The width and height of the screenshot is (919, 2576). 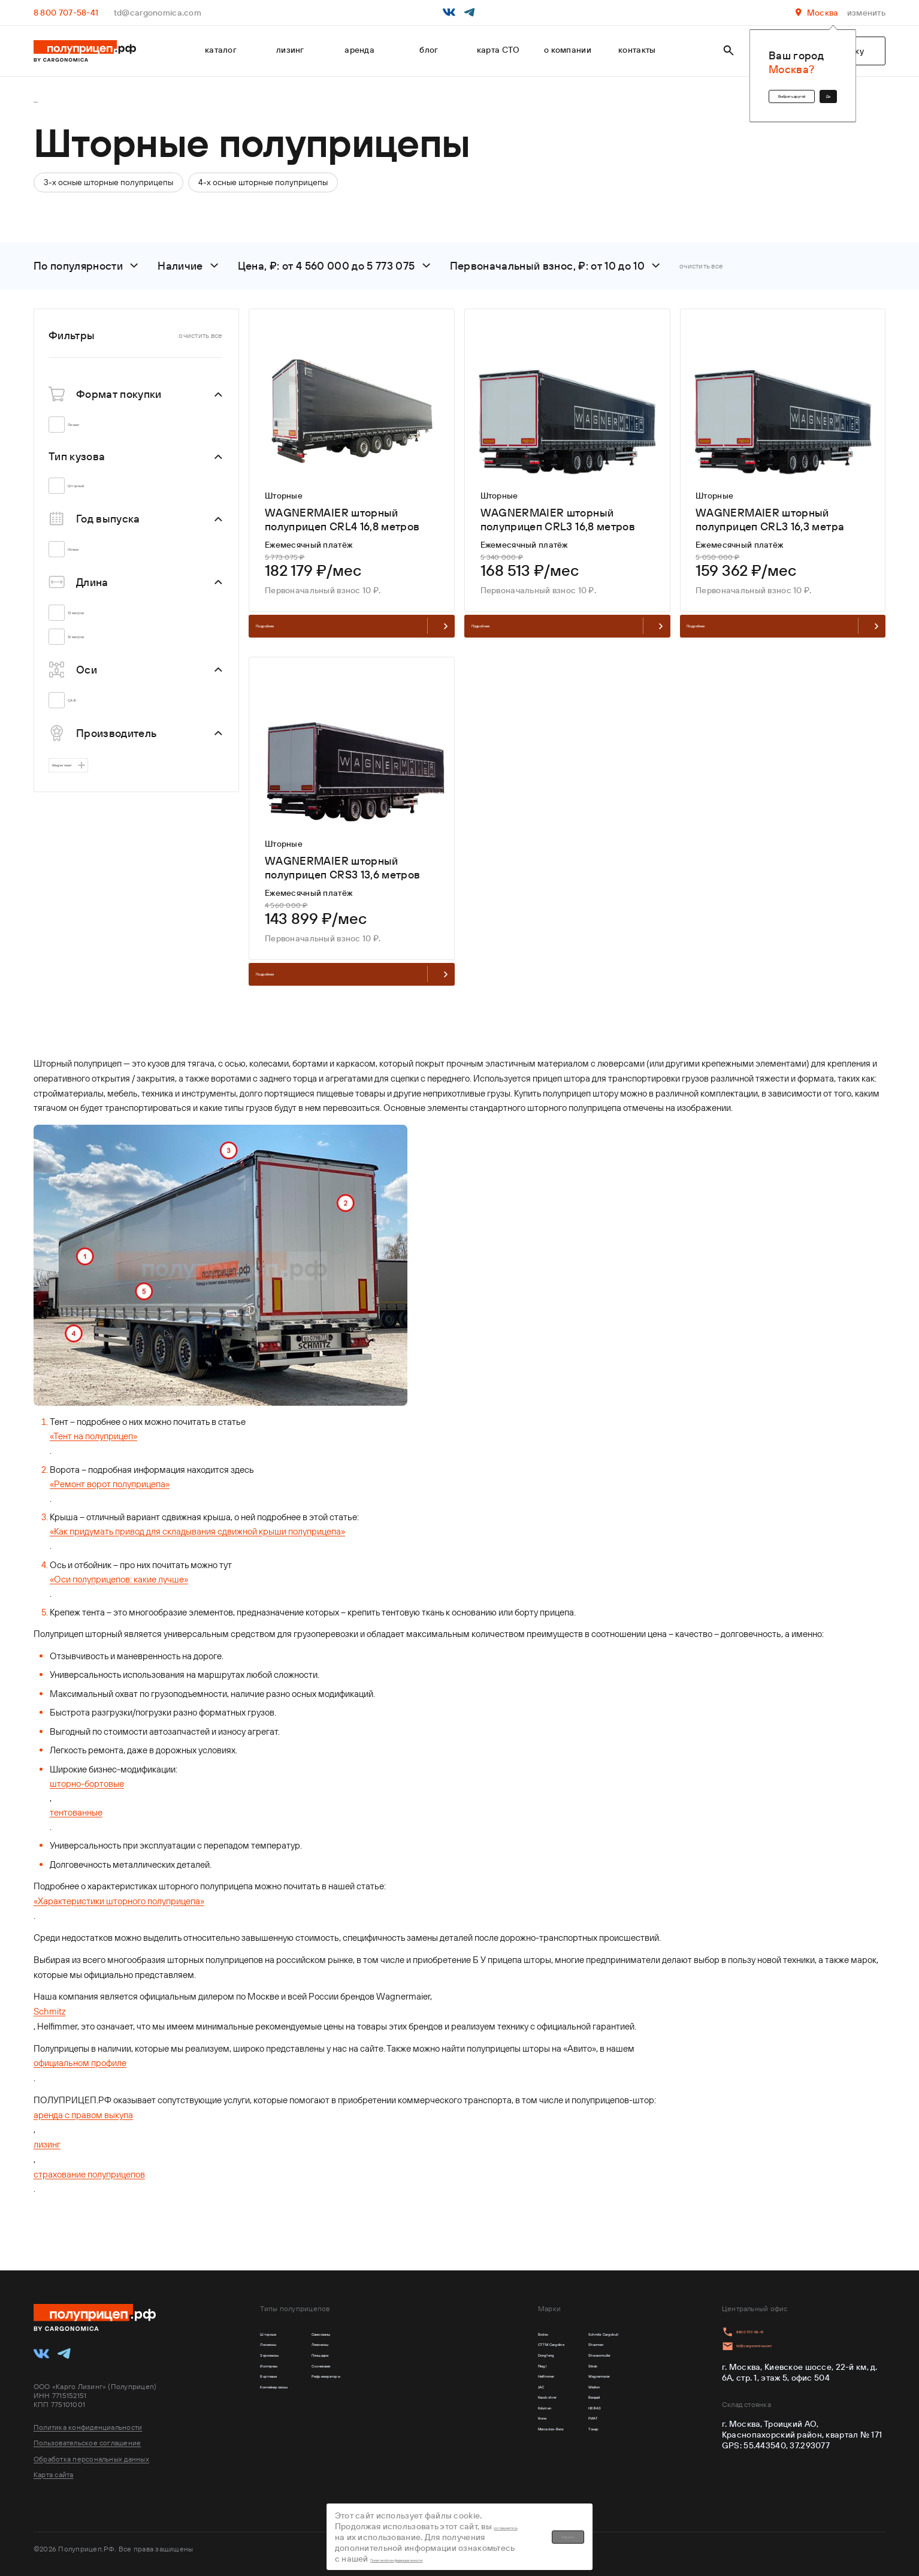 What do you see at coordinates (93, 1469) in the screenshot?
I see `«Тент на полуприцеп»` at bounding box center [93, 1469].